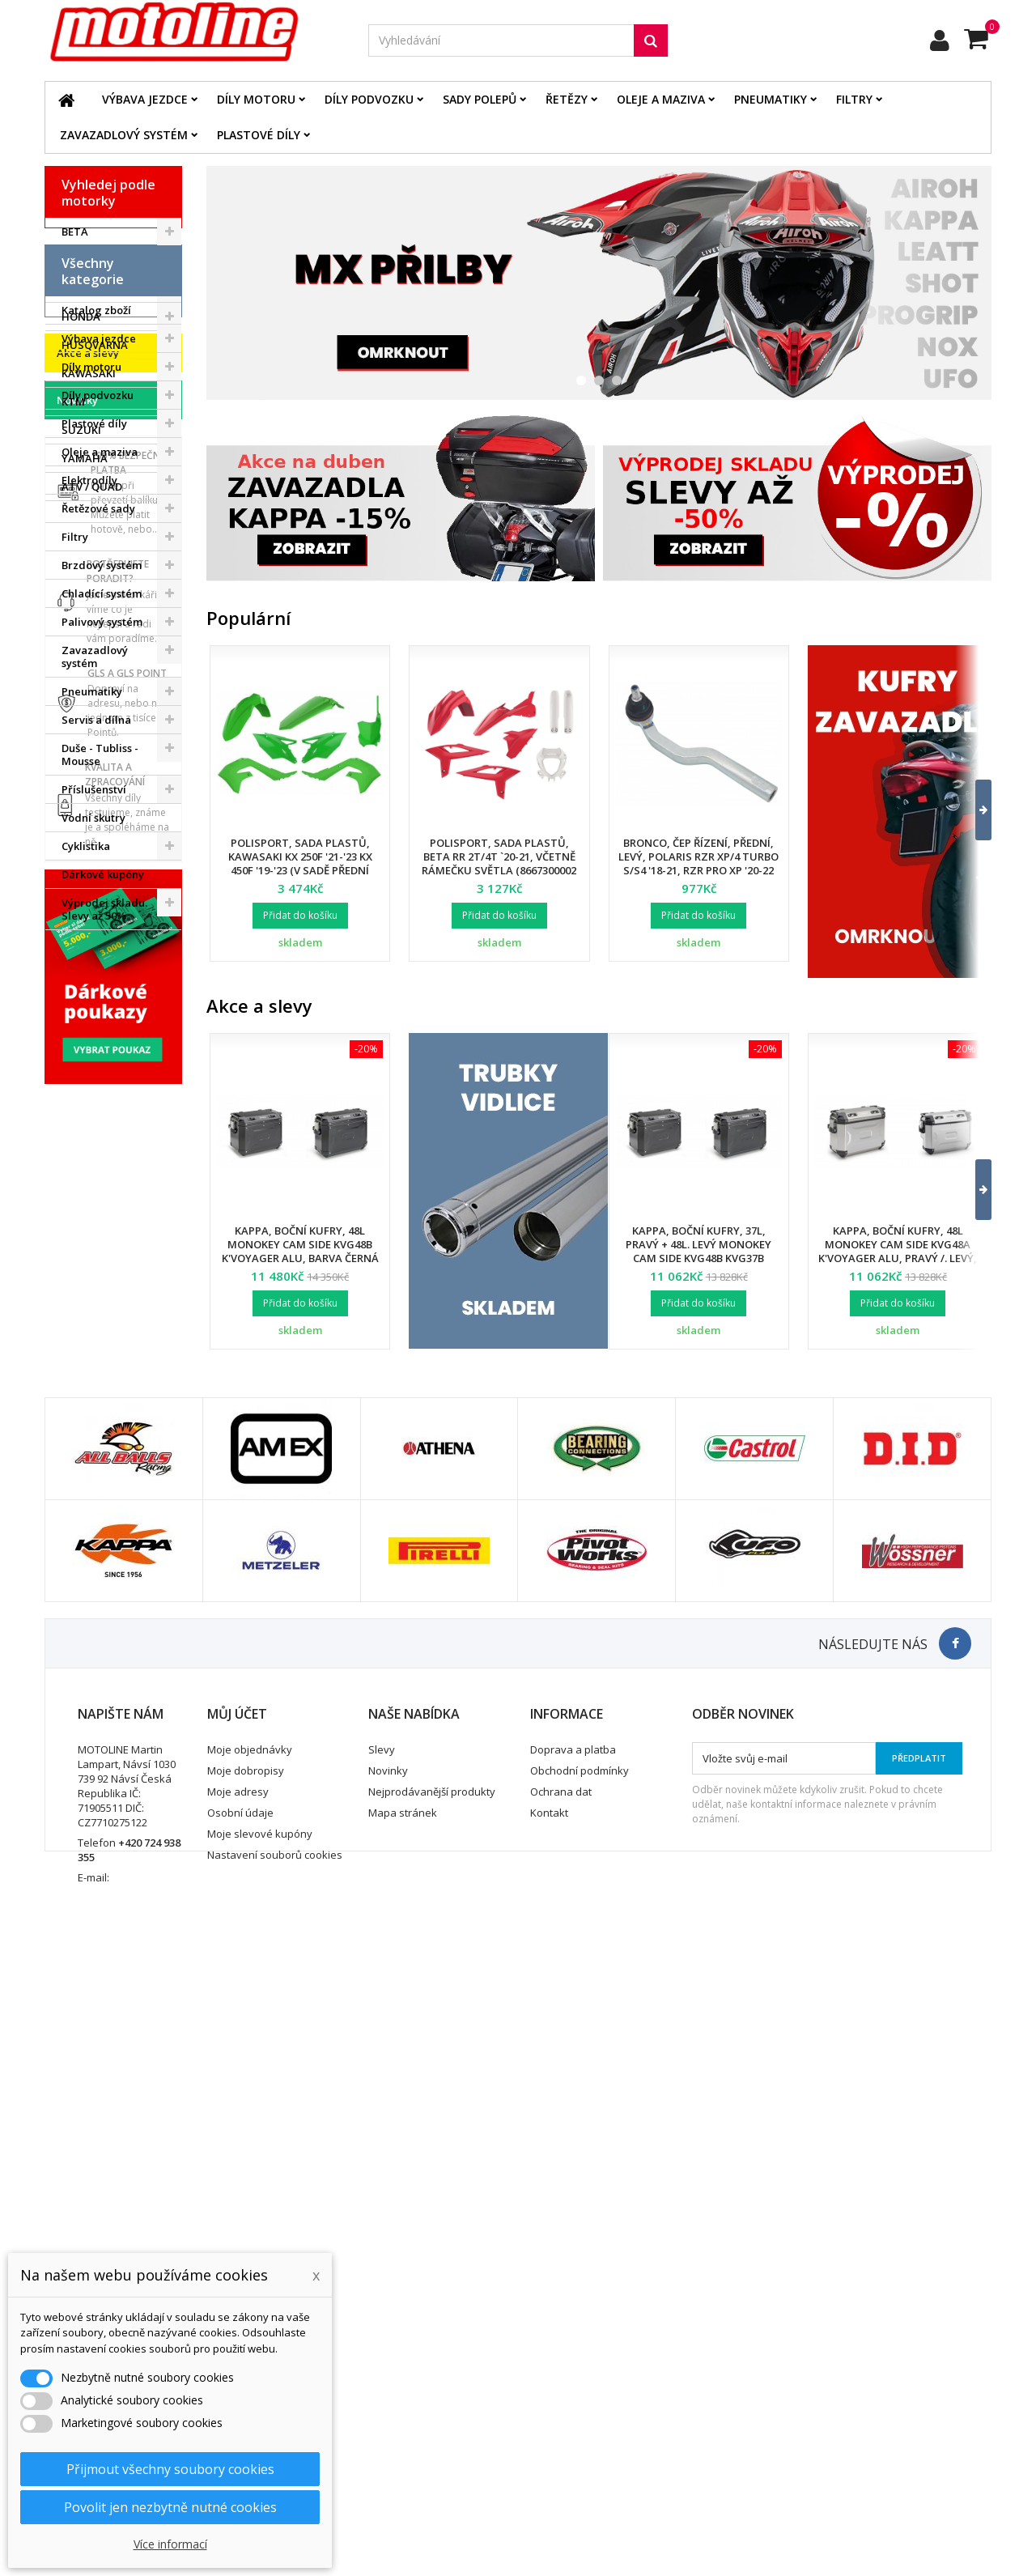 The width and height of the screenshot is (1036, 2576). Describe the element at coordinates (124, 134) in the screenshot. I see `Zavazadlový systém` at that location.